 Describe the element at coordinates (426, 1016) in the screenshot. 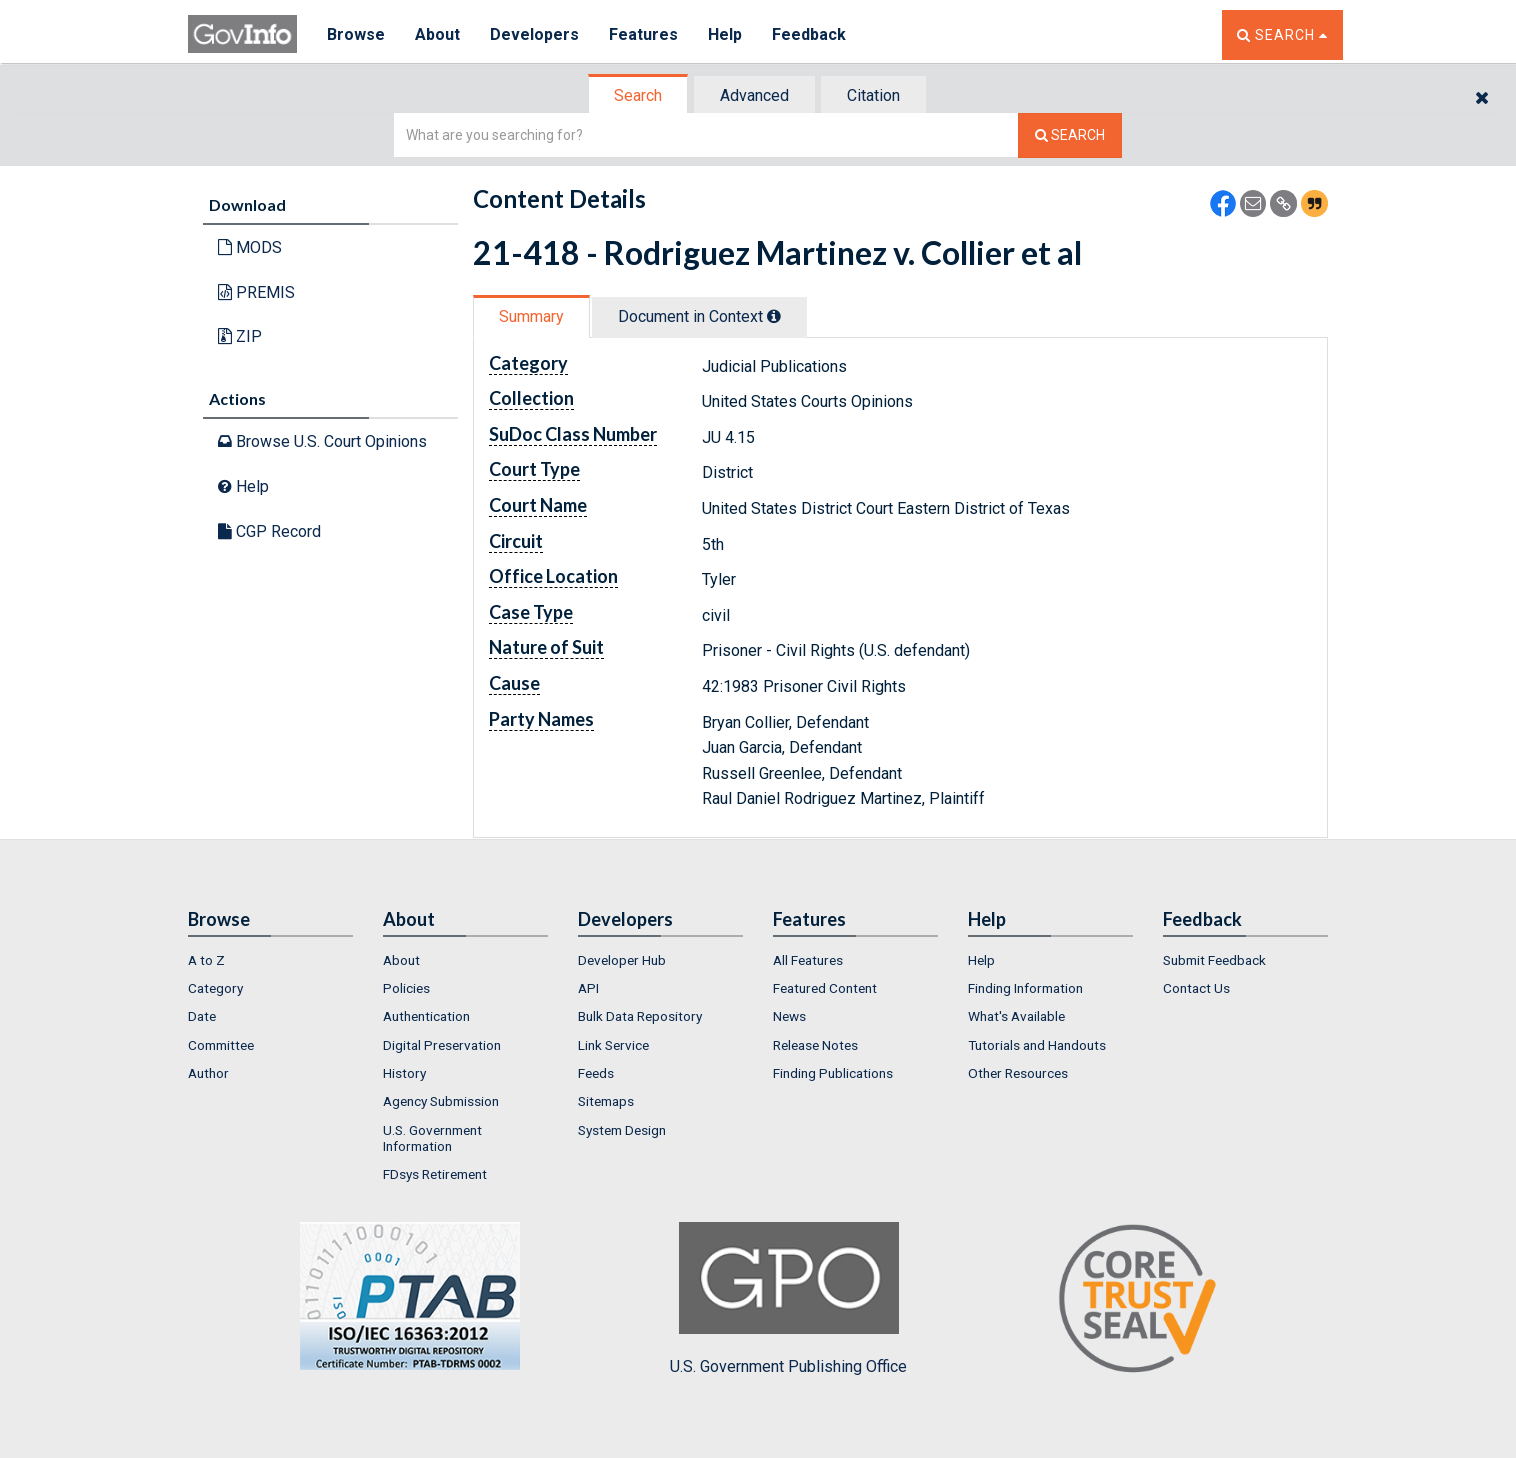

I see `Authentication` at that location.